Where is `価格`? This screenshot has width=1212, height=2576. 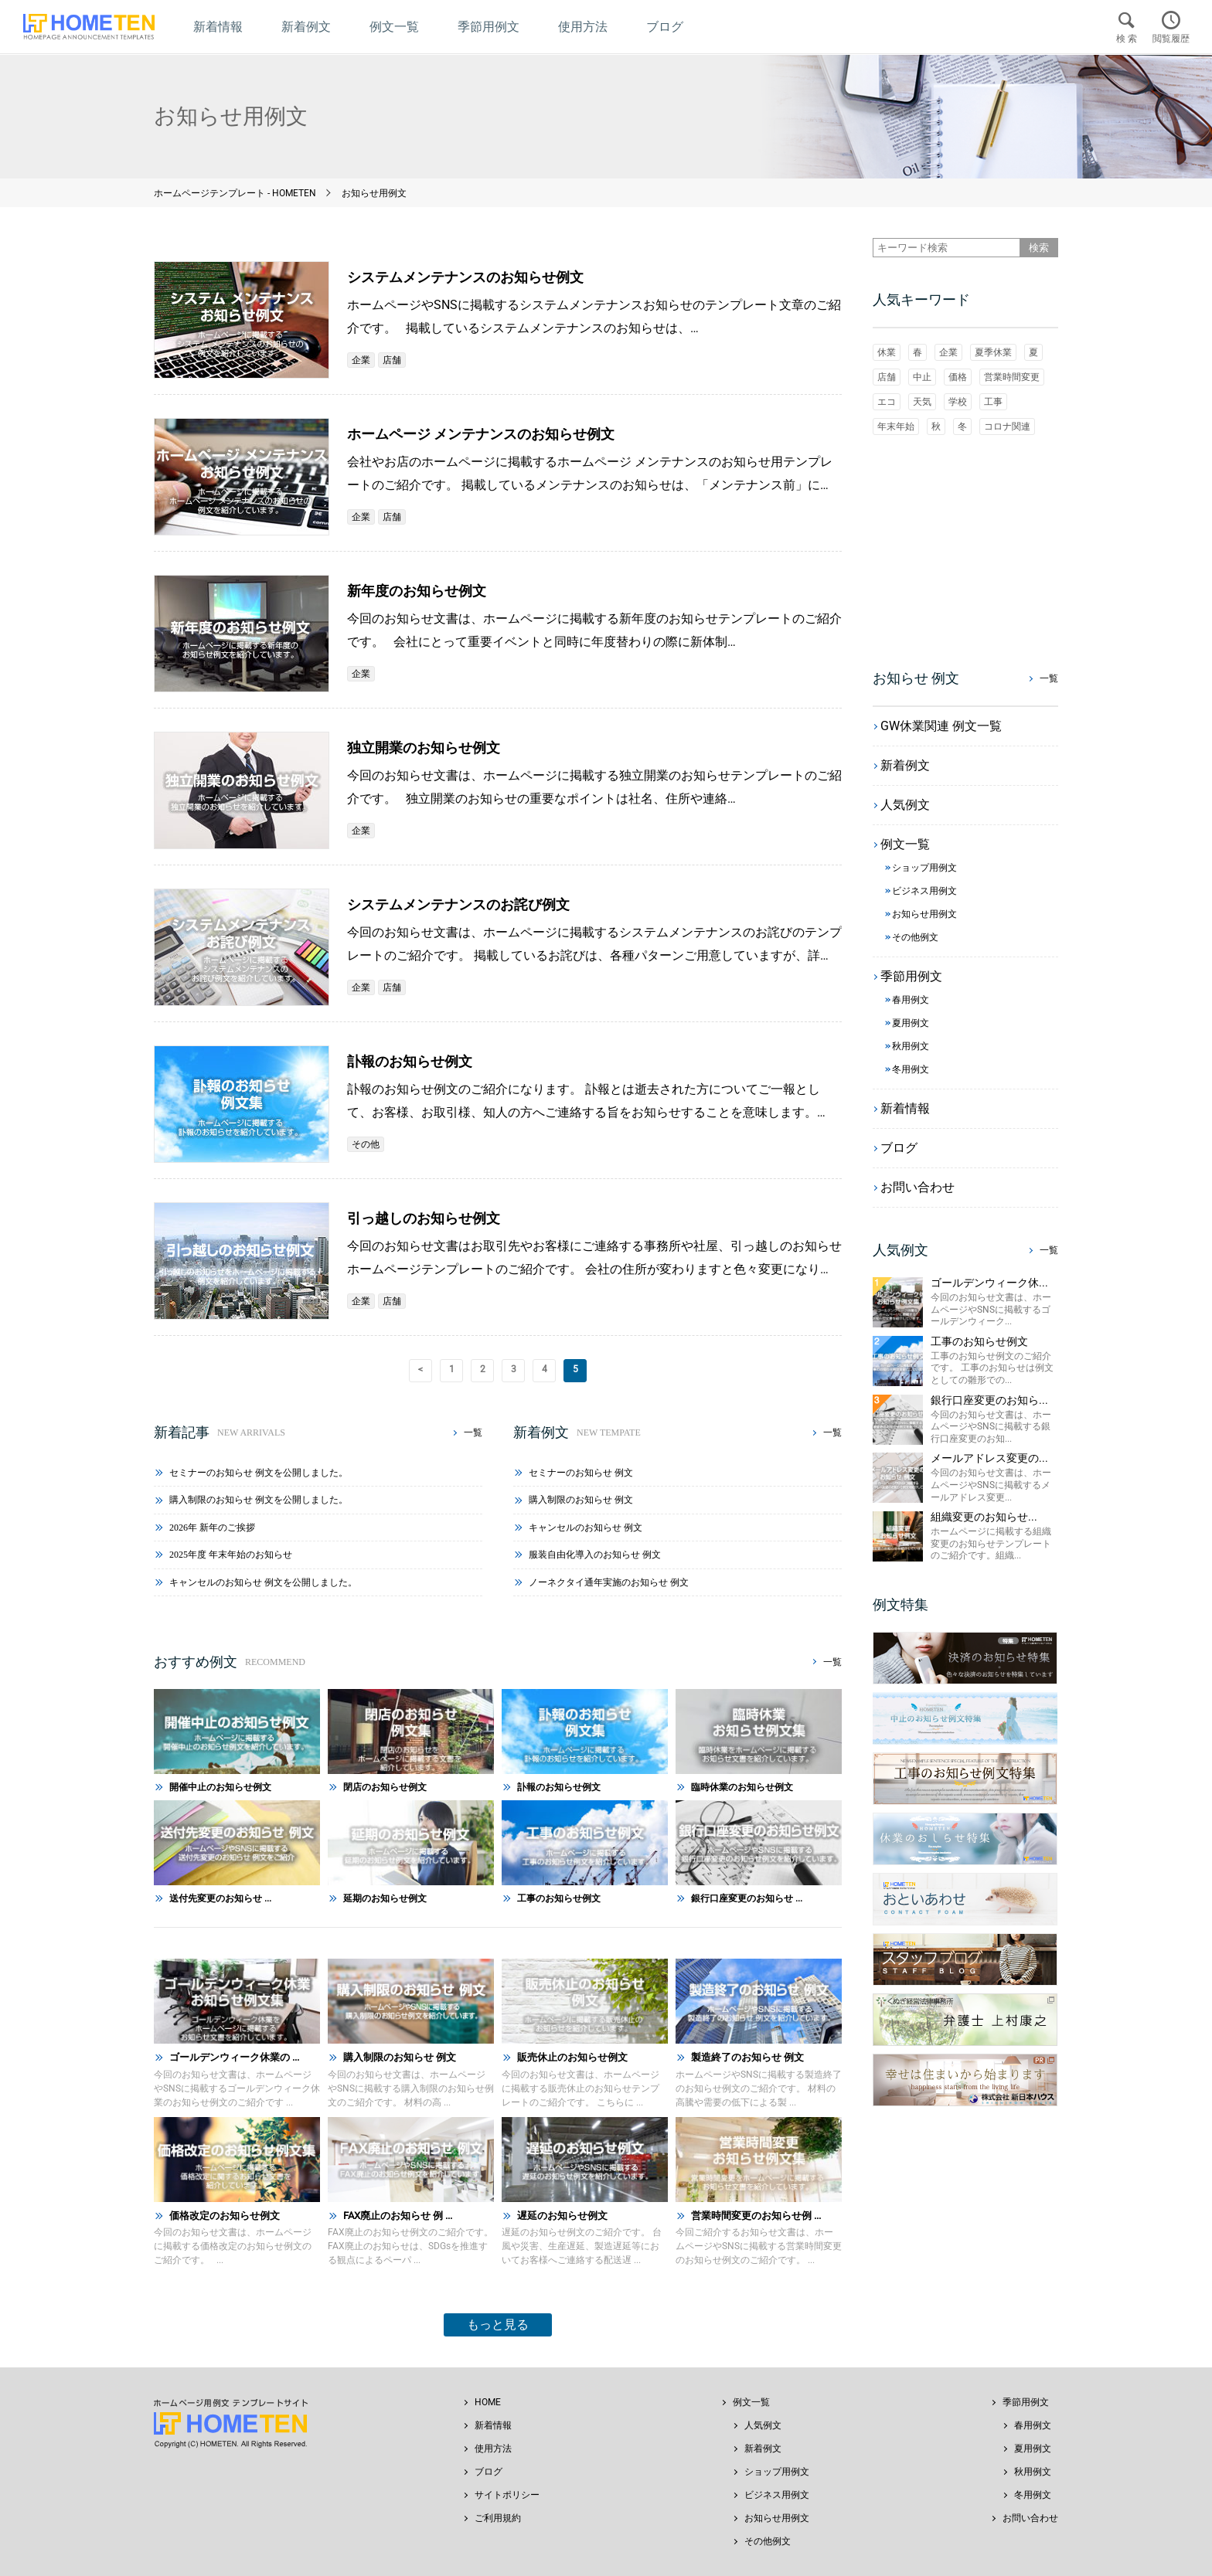 価格 is located at coordinates (957, 377).